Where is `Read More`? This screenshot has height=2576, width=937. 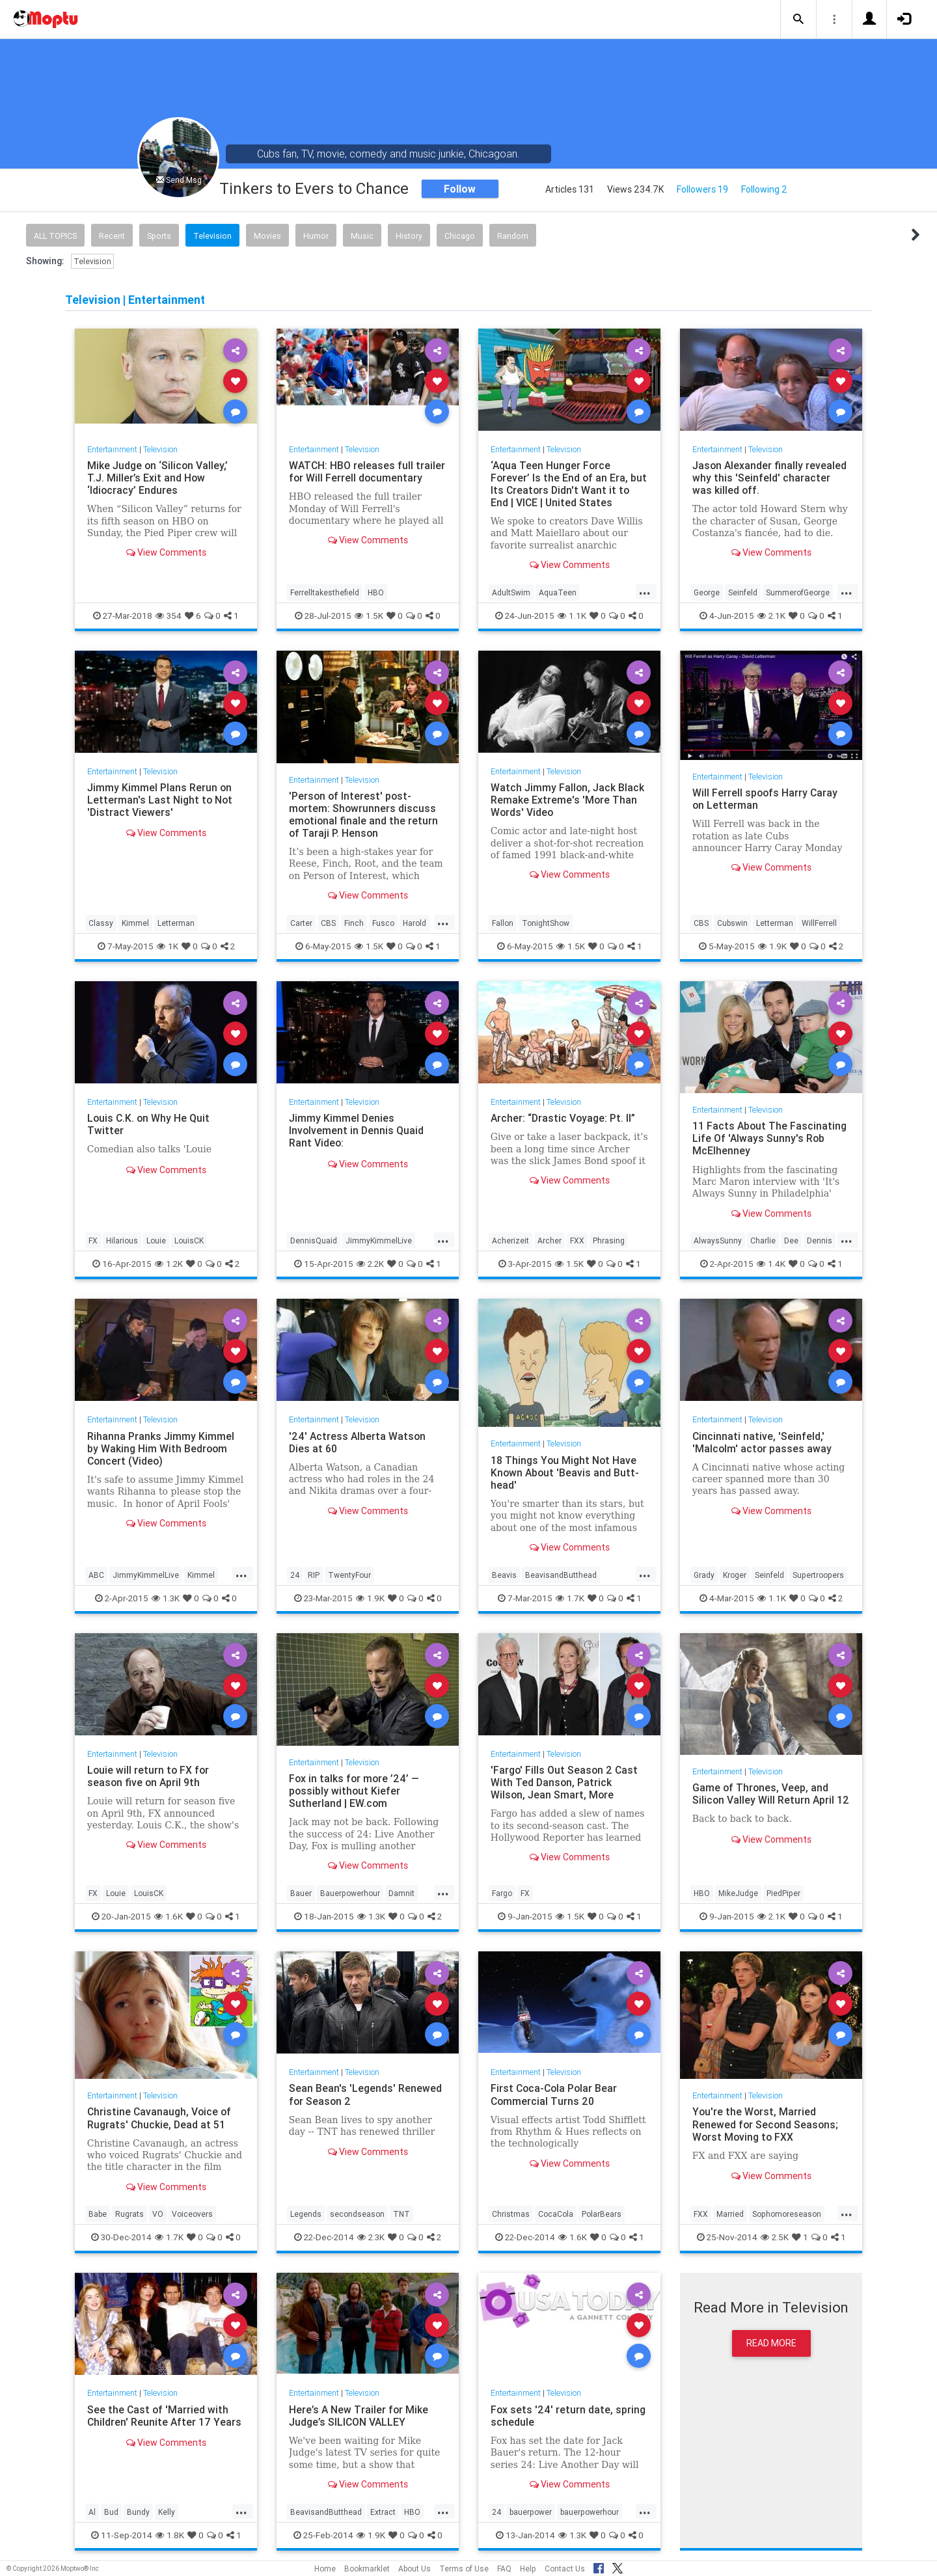
Read More is located at coordinates (771, 2343).